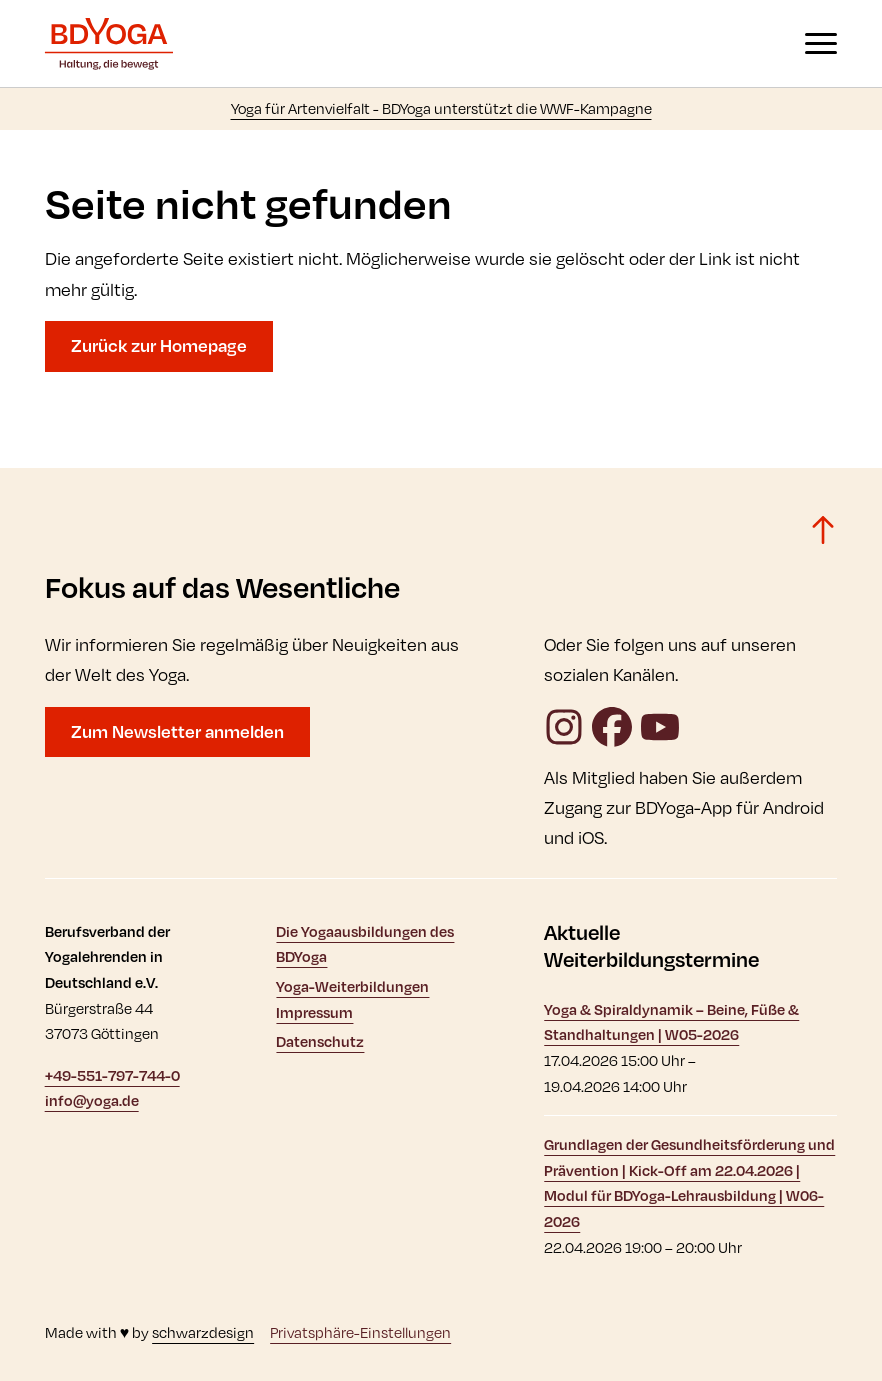 This screenshot has height=1381, width=882. Describe the element at coordinates (92, 1100) in the screenshot. I see `info@yoga.de` at that location.